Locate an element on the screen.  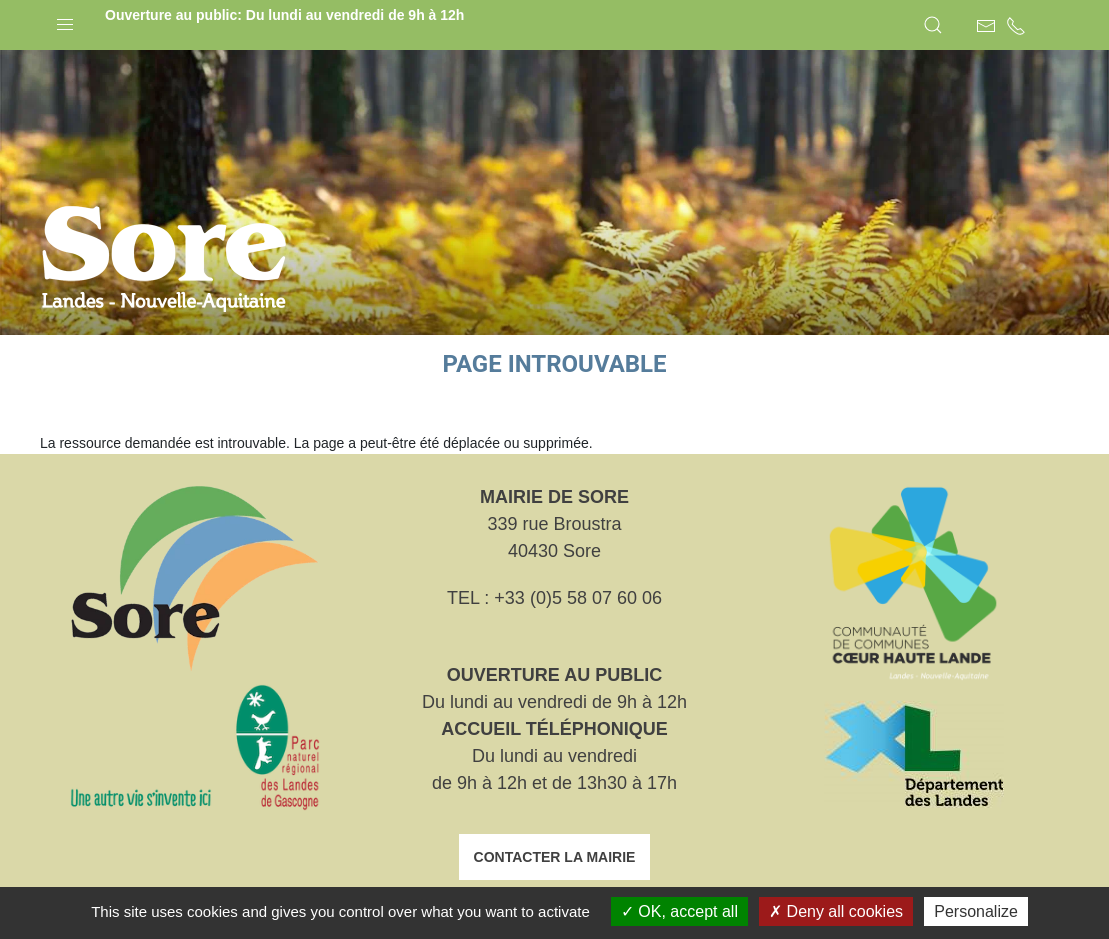
[button] is located at coordinates (65, 20).